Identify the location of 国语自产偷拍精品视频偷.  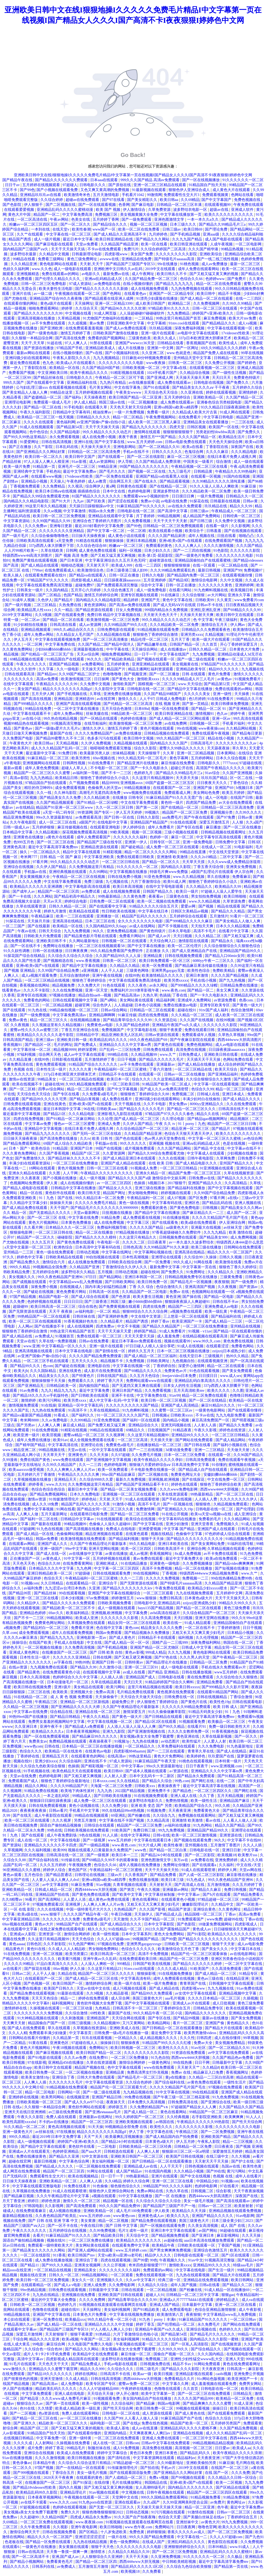
(61, 1825).